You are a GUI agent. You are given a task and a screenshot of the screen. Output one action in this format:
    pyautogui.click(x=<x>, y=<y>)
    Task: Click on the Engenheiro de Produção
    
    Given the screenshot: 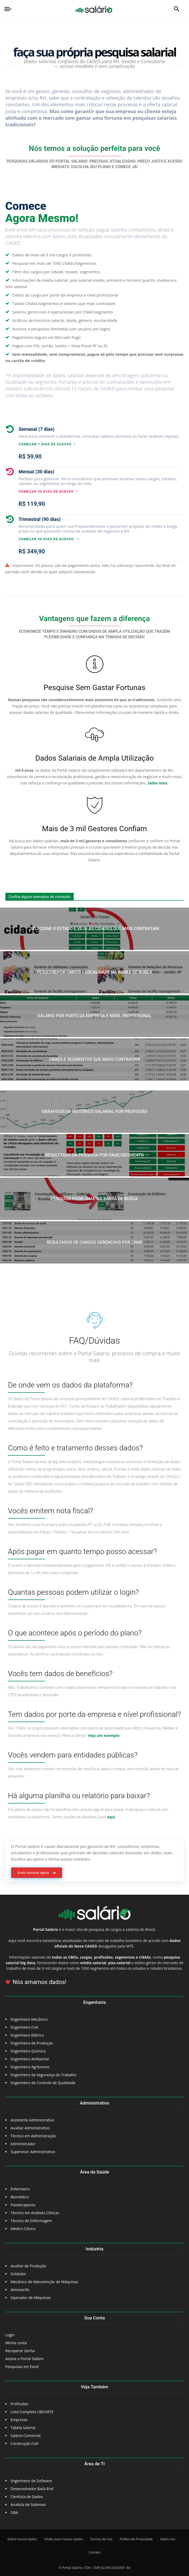 What is the action you would take?
    pyautogui.click(x=32, y=2043)
    